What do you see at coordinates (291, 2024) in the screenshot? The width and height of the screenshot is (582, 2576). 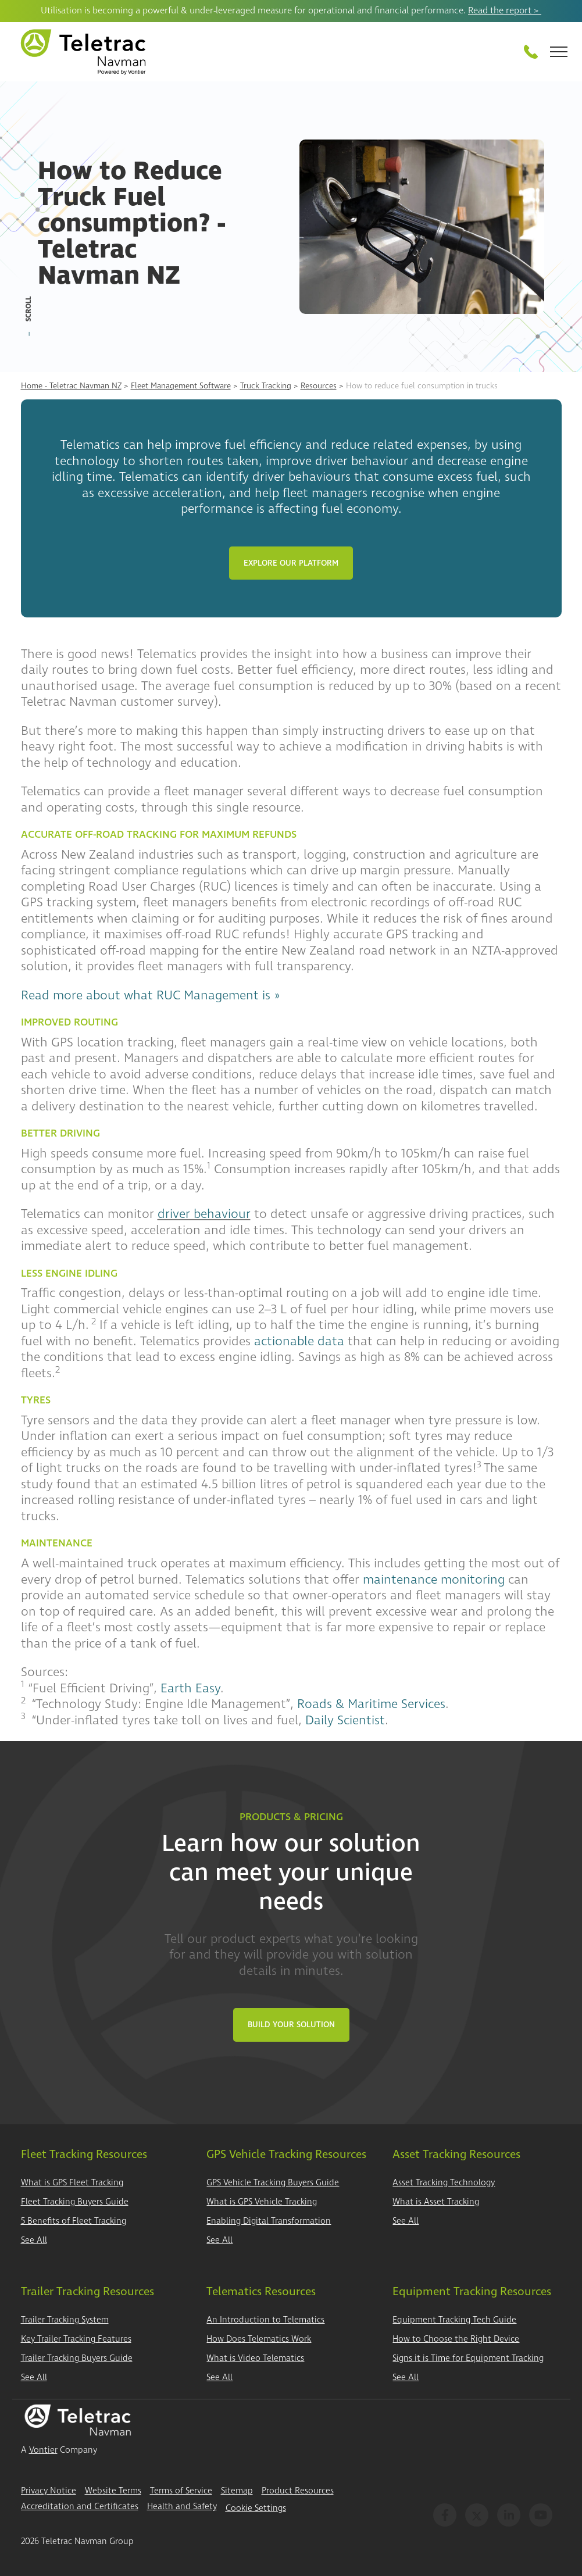 I see `Build Your Solution` at bounding box center [291, 2024].